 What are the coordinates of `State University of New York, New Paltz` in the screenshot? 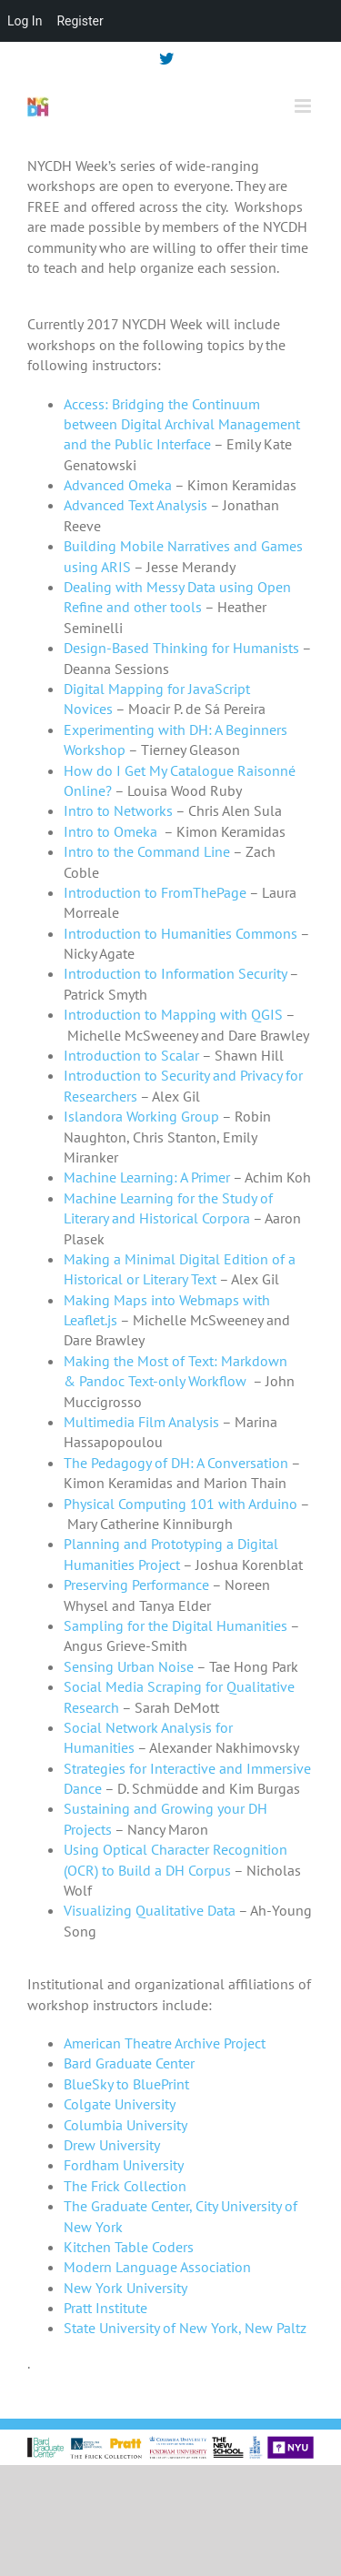 It's located at (185, 2328).